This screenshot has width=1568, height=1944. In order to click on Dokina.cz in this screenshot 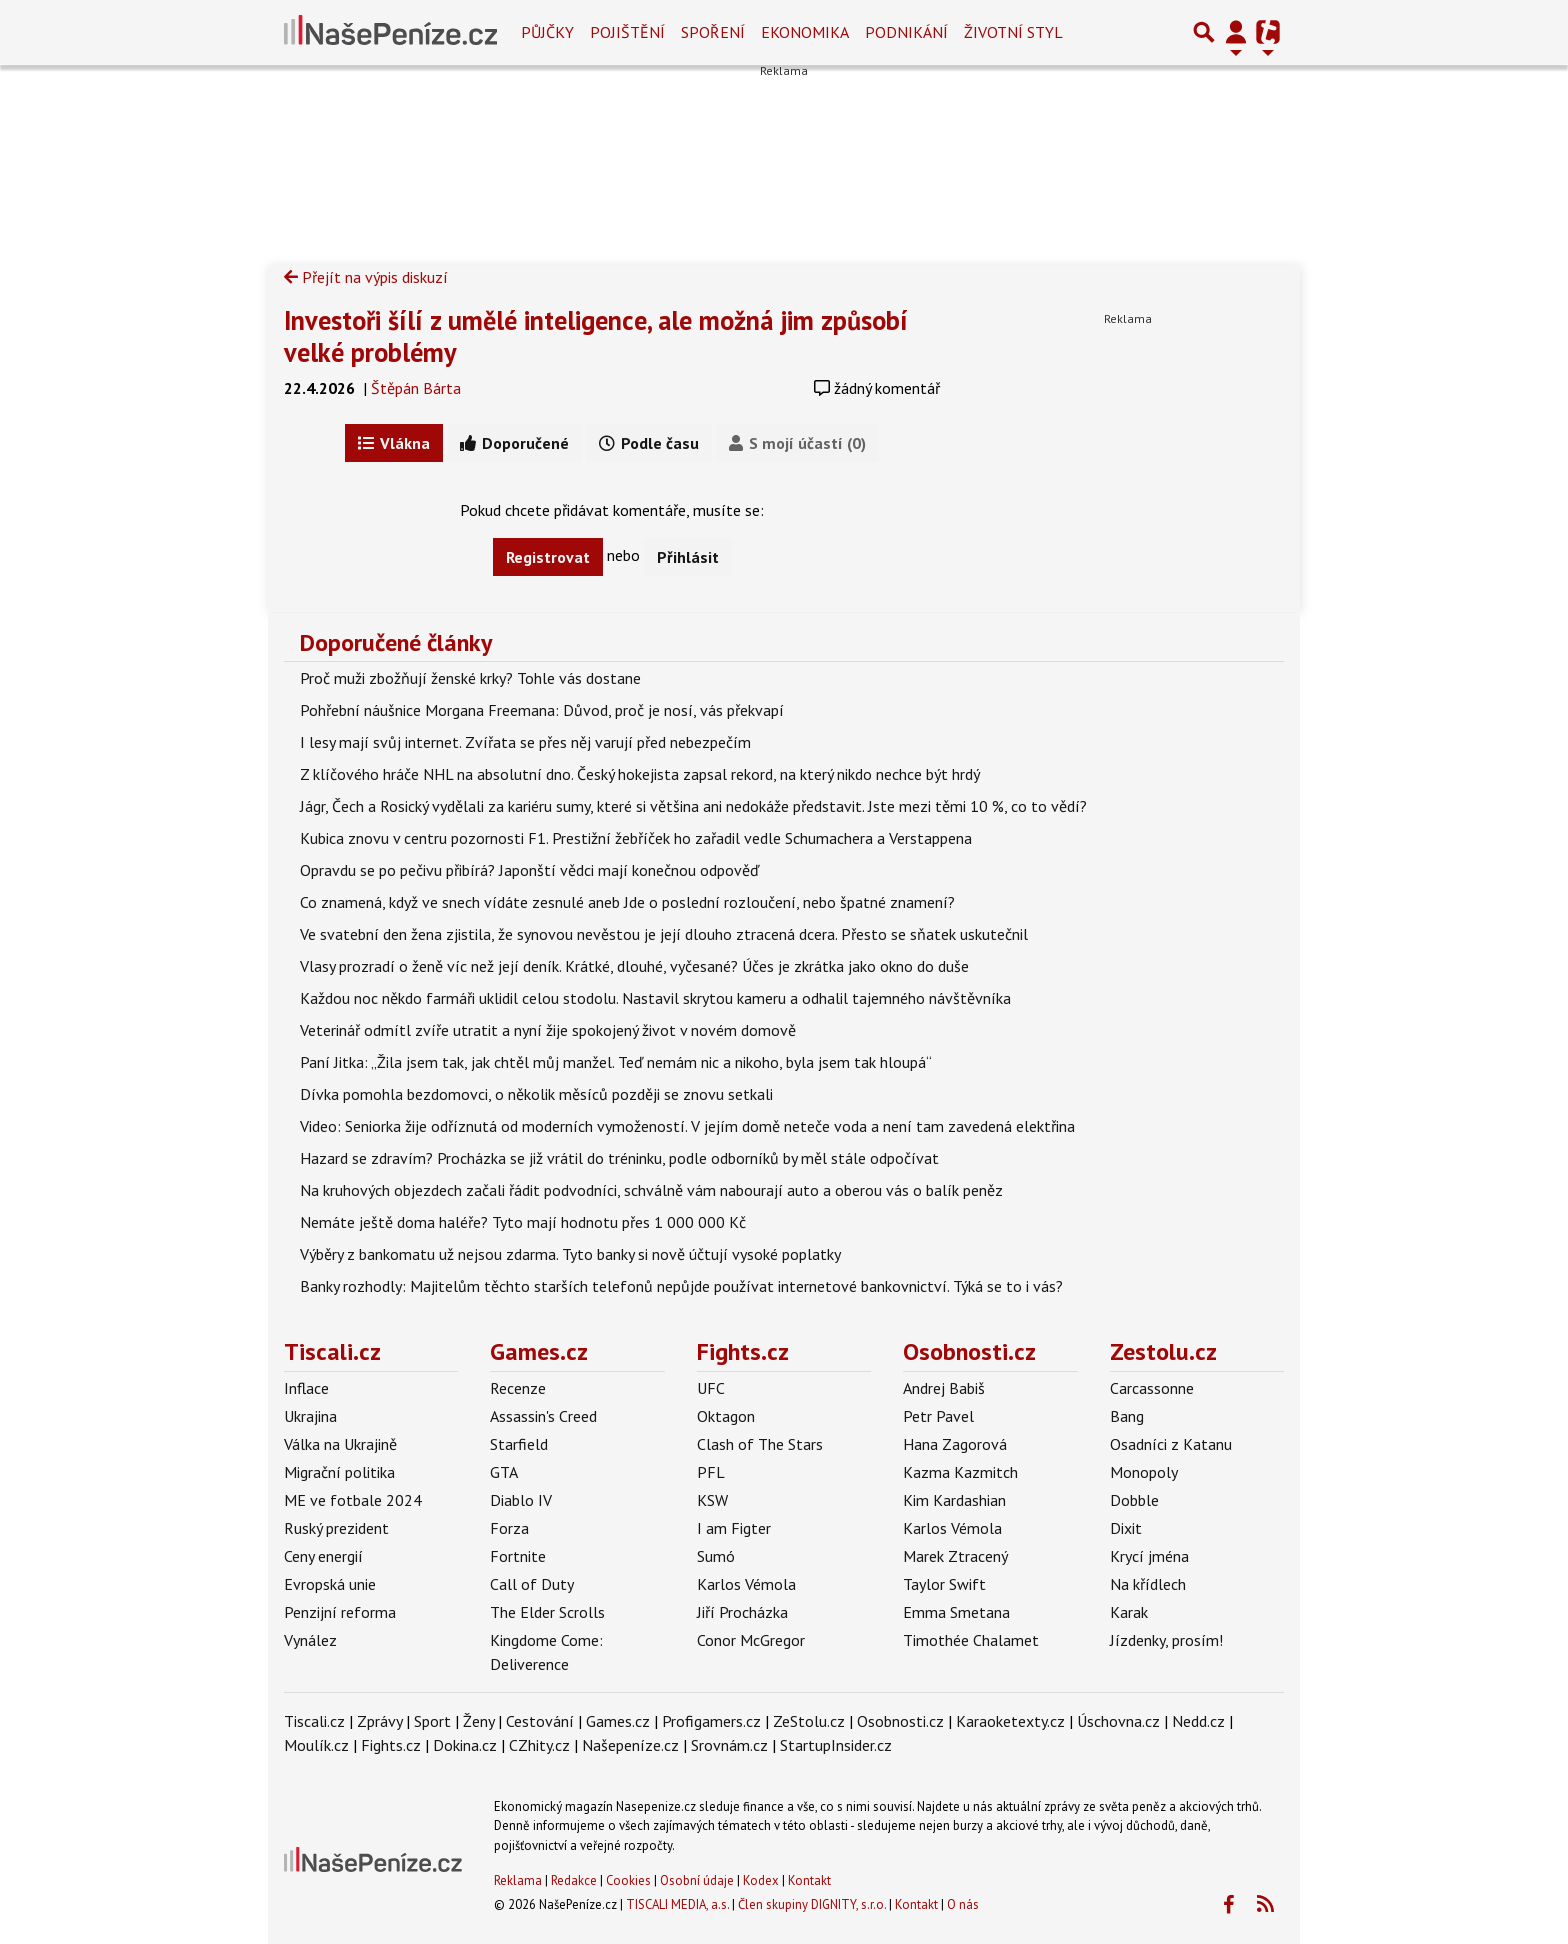, I will do `click(465, 1745)`.